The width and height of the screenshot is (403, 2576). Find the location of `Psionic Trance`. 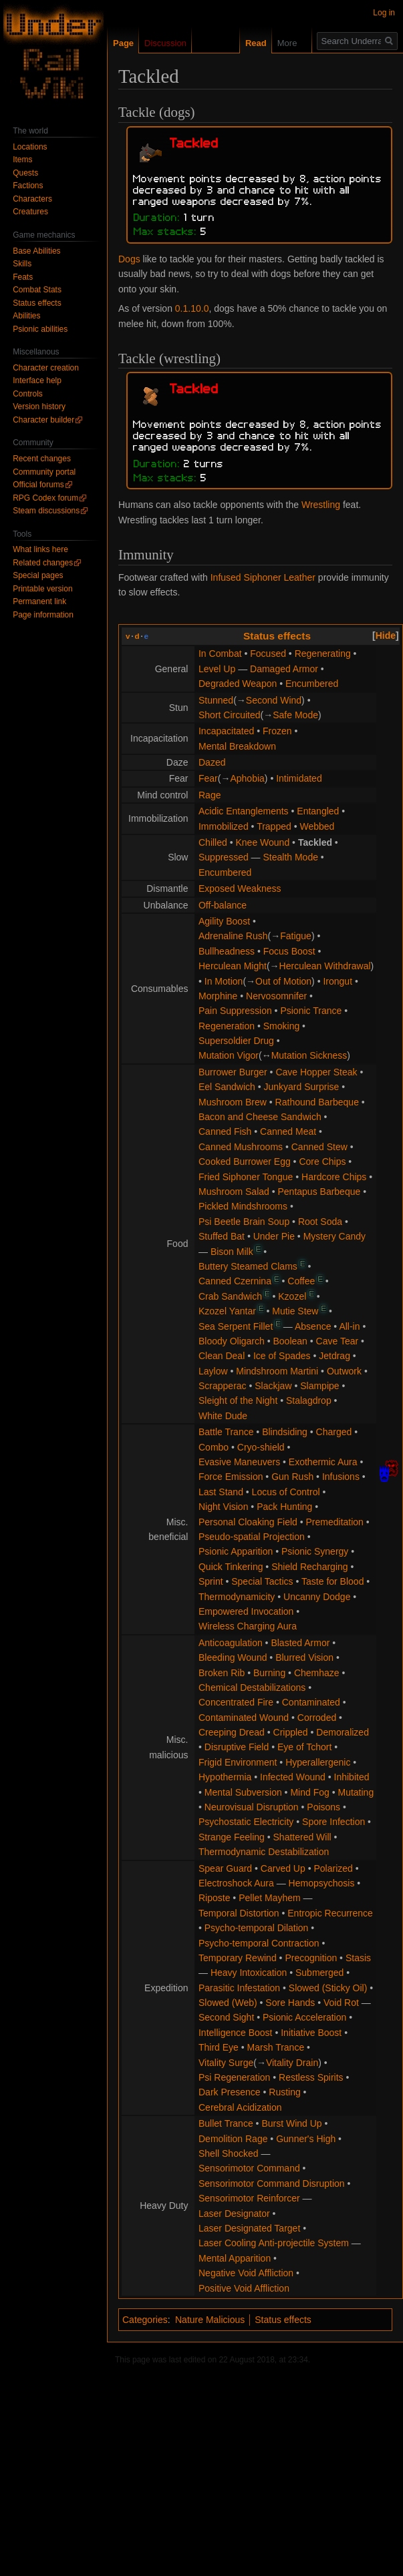

Psionic Trance is located at coordinates (311, 1010).